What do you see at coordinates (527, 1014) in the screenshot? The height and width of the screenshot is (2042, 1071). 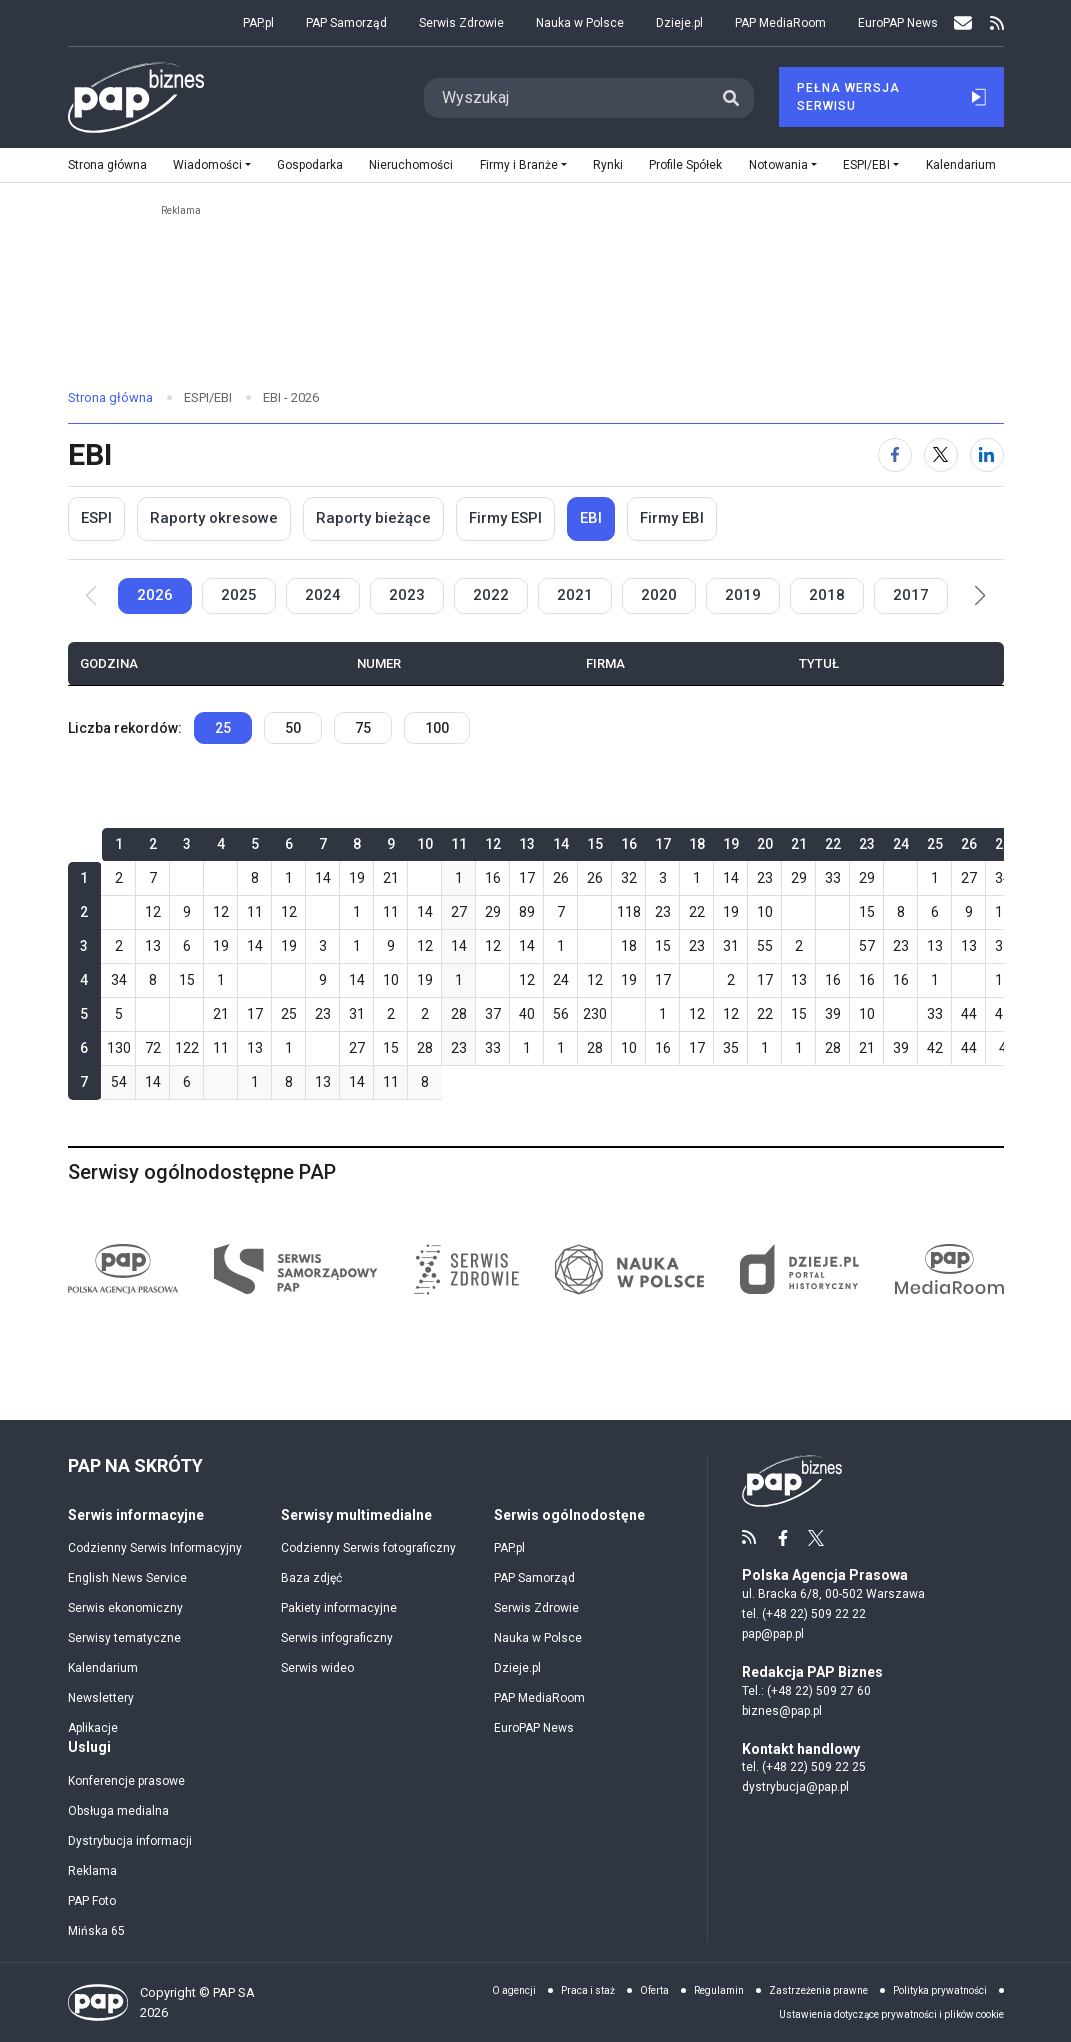 I see `40` at bounding box center [527, 1014].